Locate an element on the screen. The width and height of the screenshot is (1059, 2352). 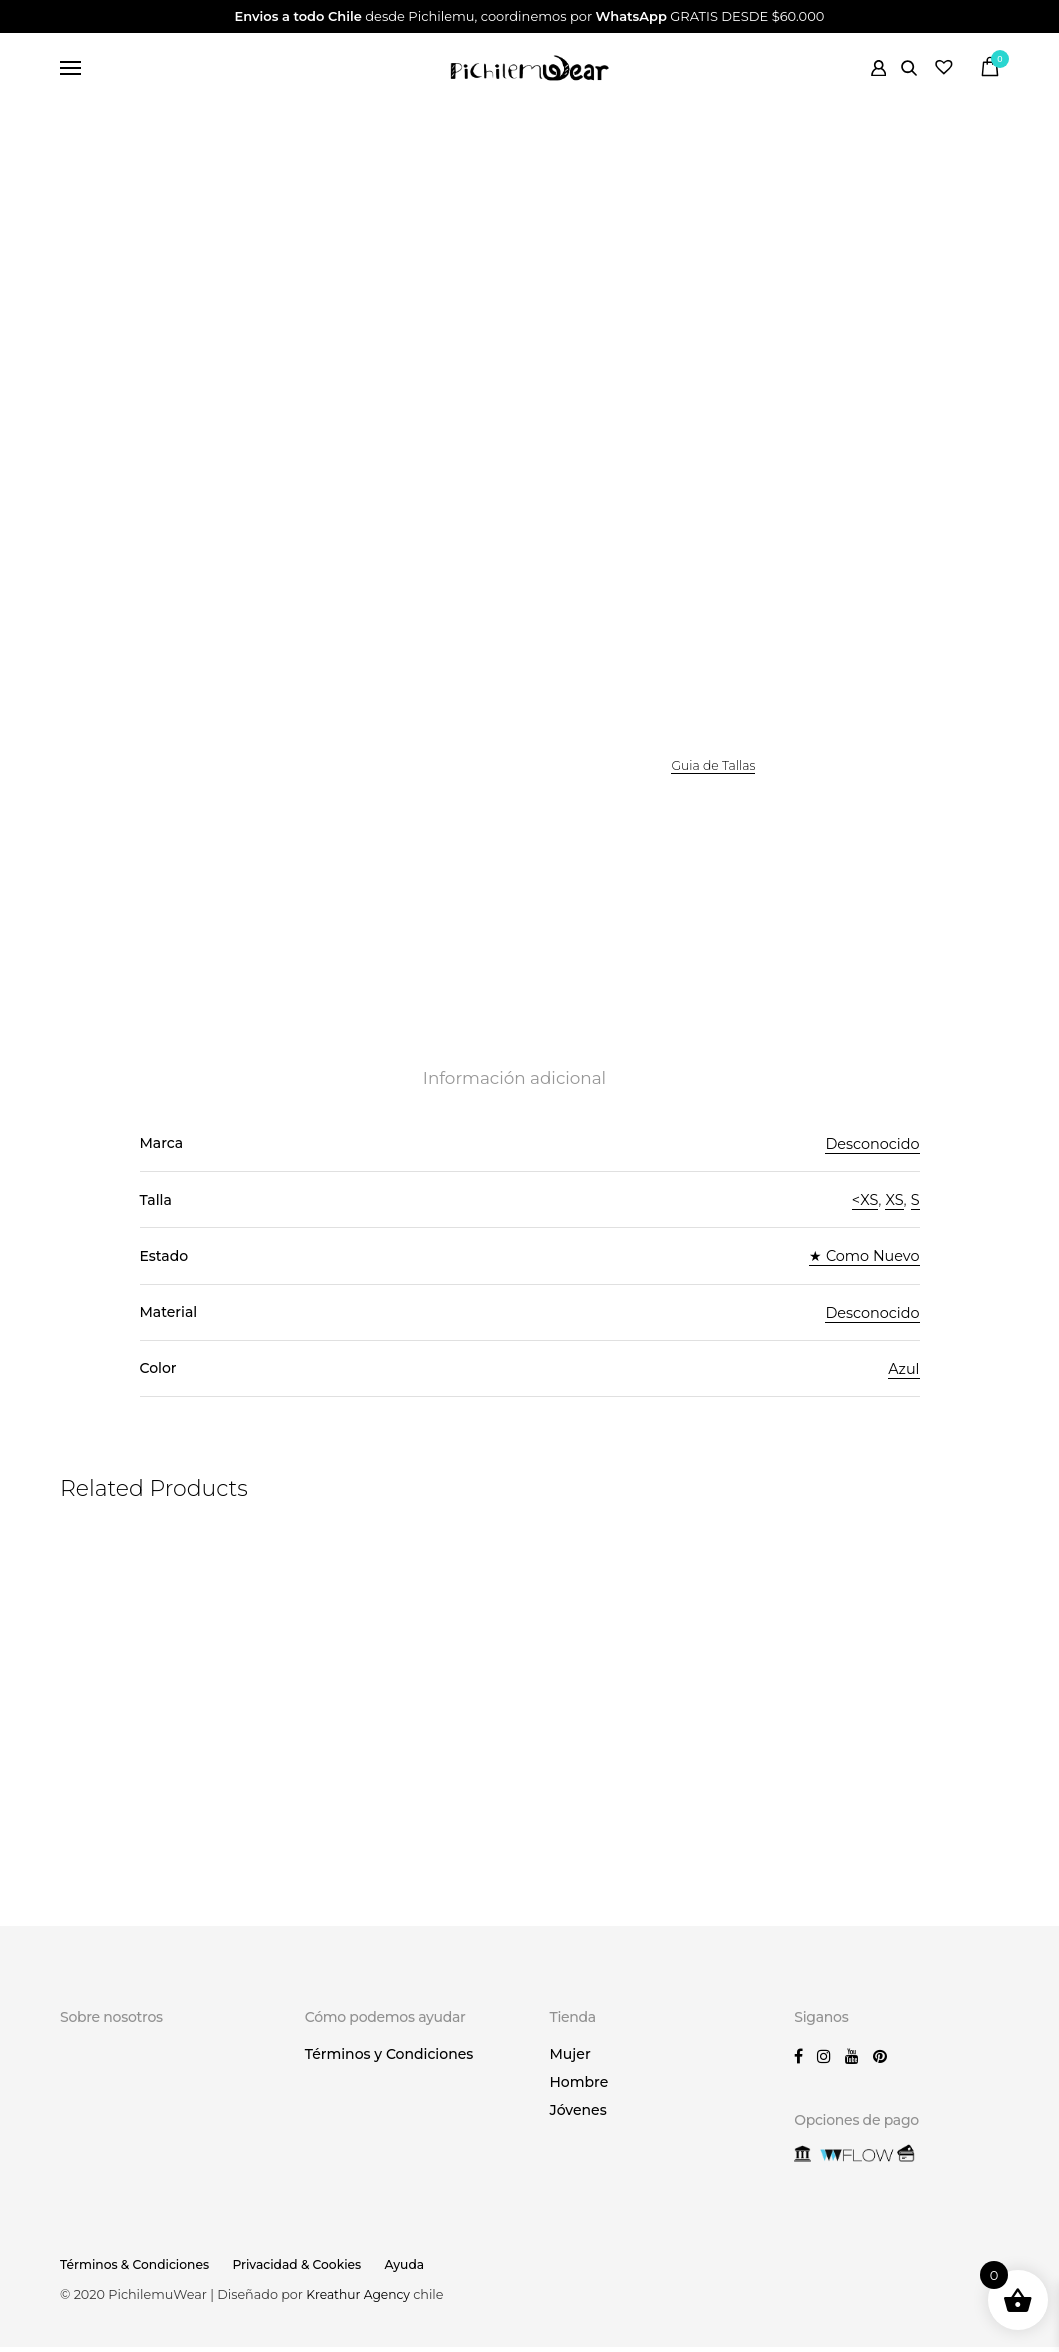
Desconocido is located at coordinates (871, 1153).